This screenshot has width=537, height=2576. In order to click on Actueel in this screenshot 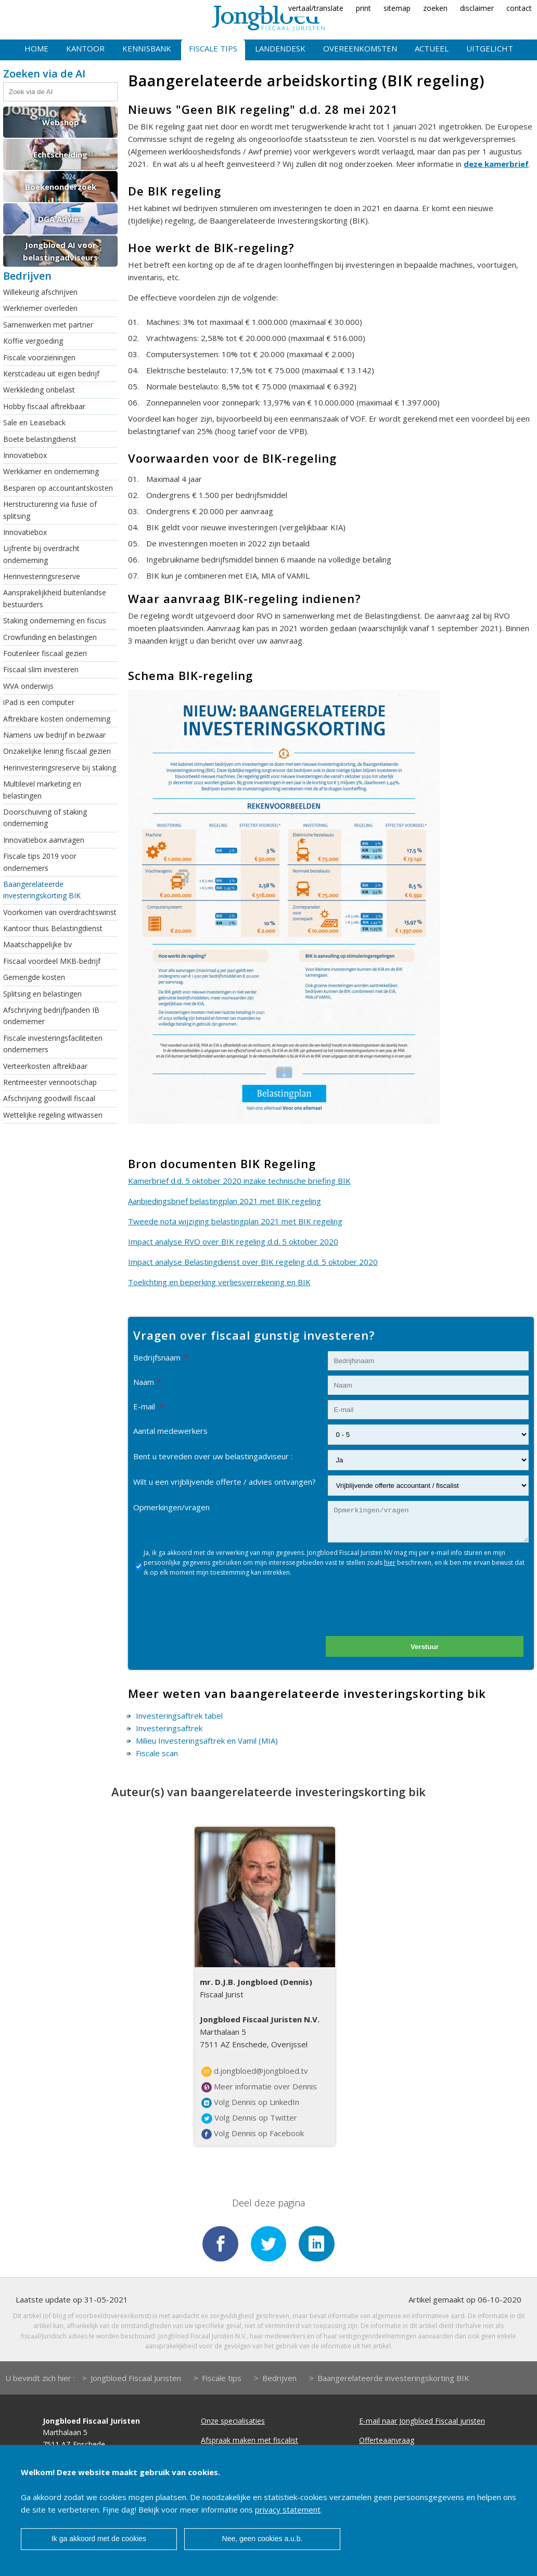, I will do `click(432, 48)`.